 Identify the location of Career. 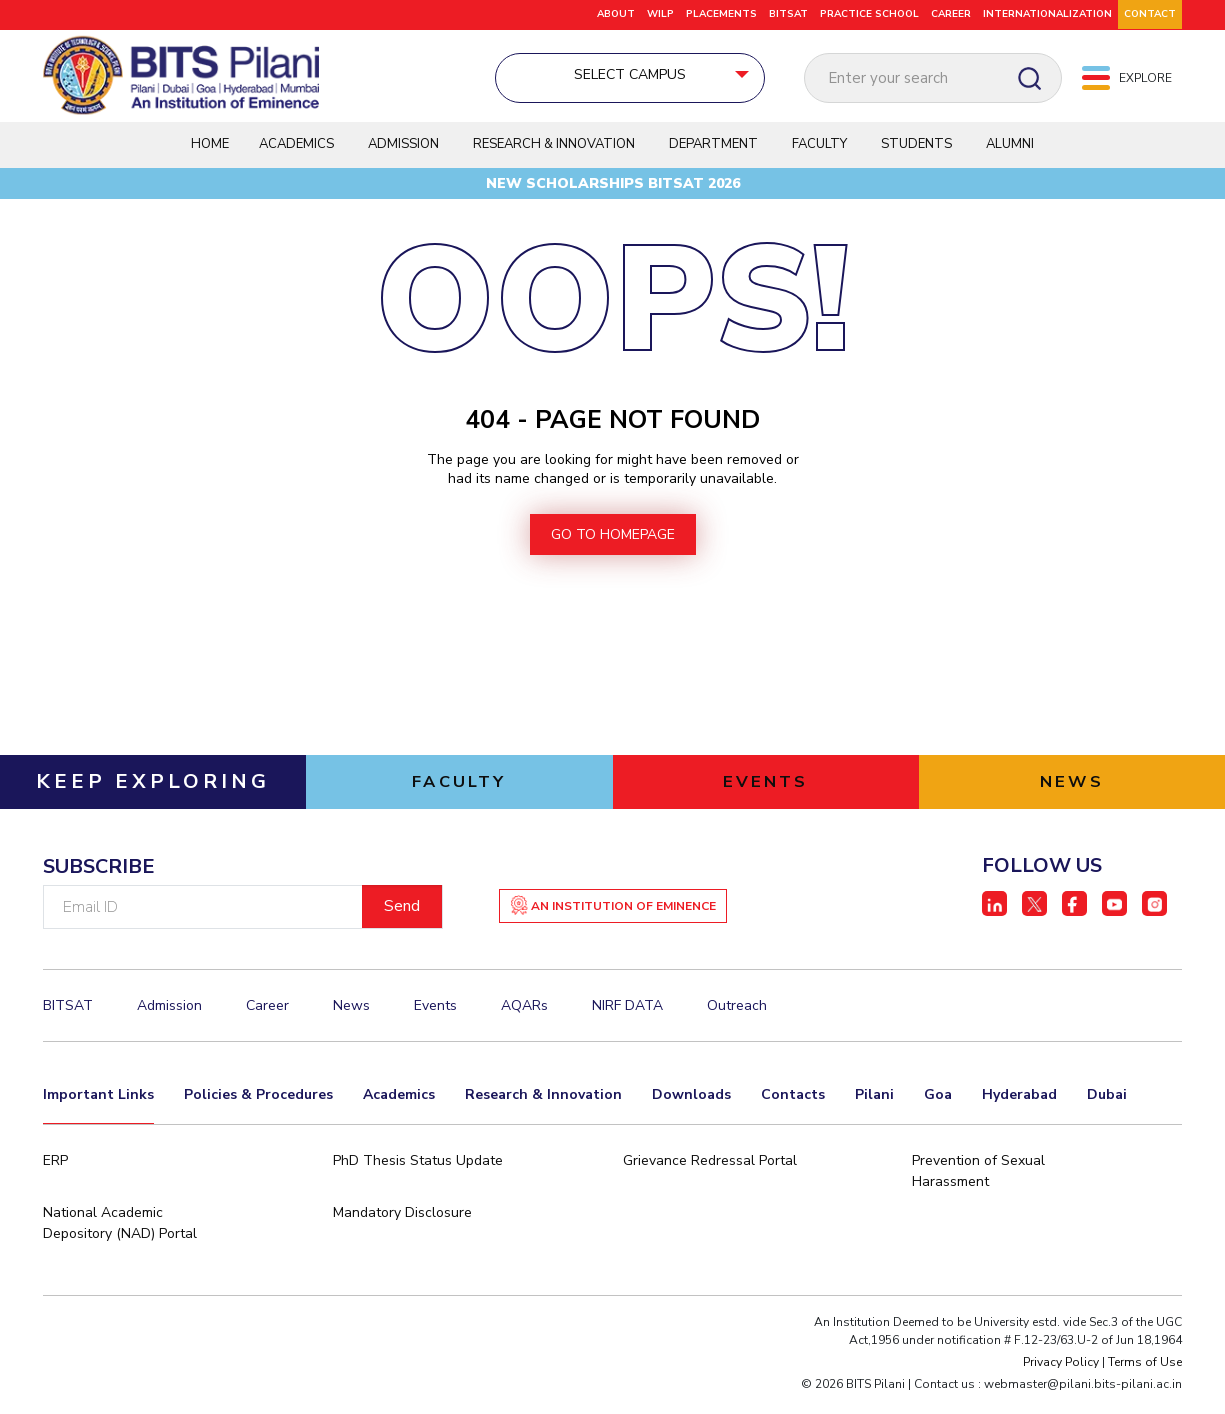
(951, 14).